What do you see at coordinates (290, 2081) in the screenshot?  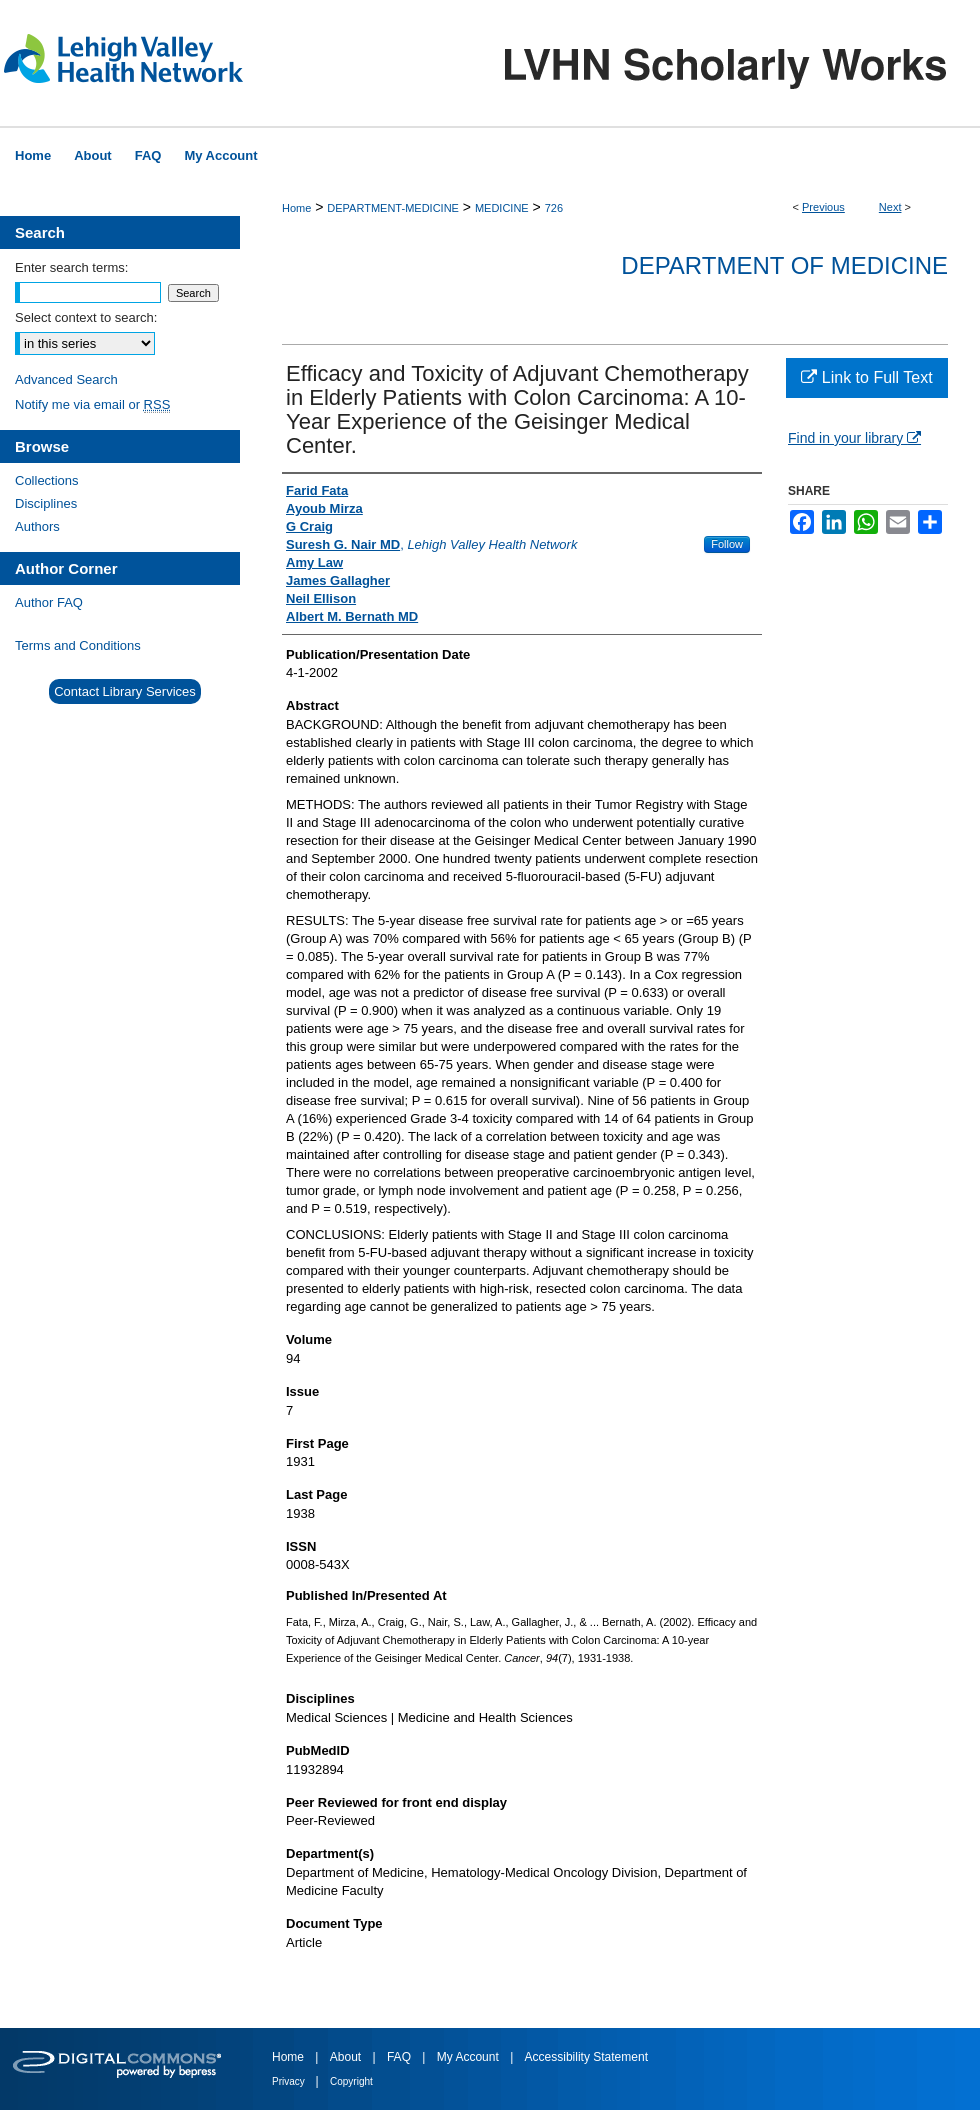 I see `Privacy` at bounding box center [290, 2081].